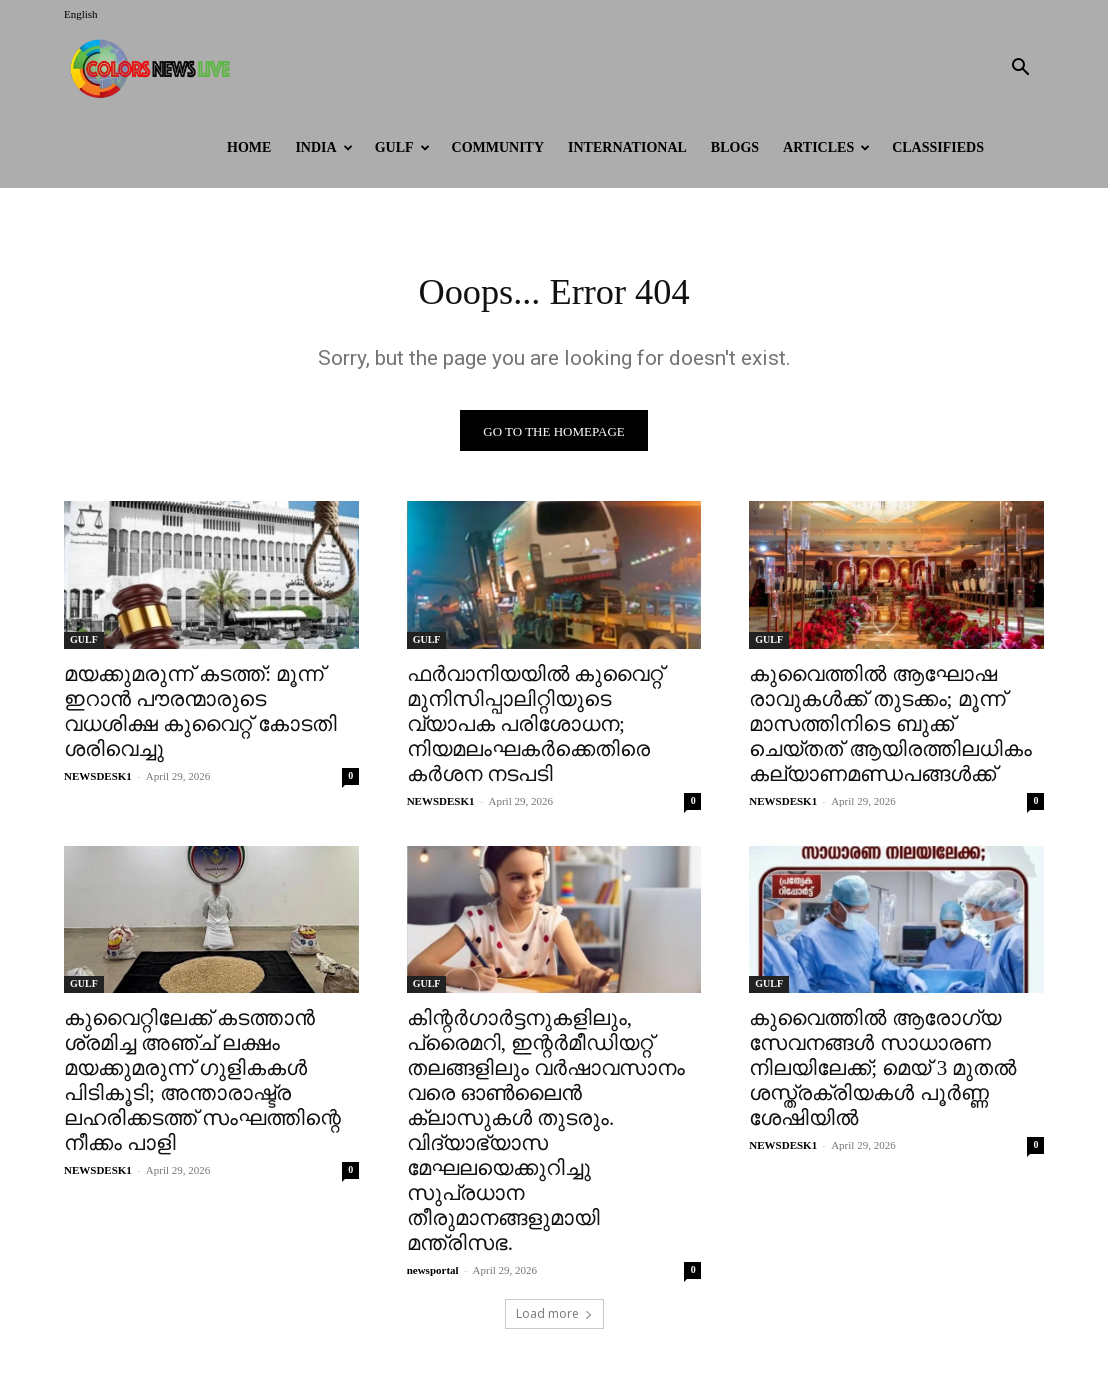 This screenshot has width=1108, height=1382. Describe the element at coordinates (882, 1073) in the screenshot. I see `കുവൈത്തിൽ ആരോഗ്യ സേവനങ്ങൾ സാധാരണ നിലയിലേക്ക്; മെയ് 3 മുതൽ ശസ്ത്രക്രിയകൾ പൂർണ്ണ ശേഷിയിൽ` at that location.